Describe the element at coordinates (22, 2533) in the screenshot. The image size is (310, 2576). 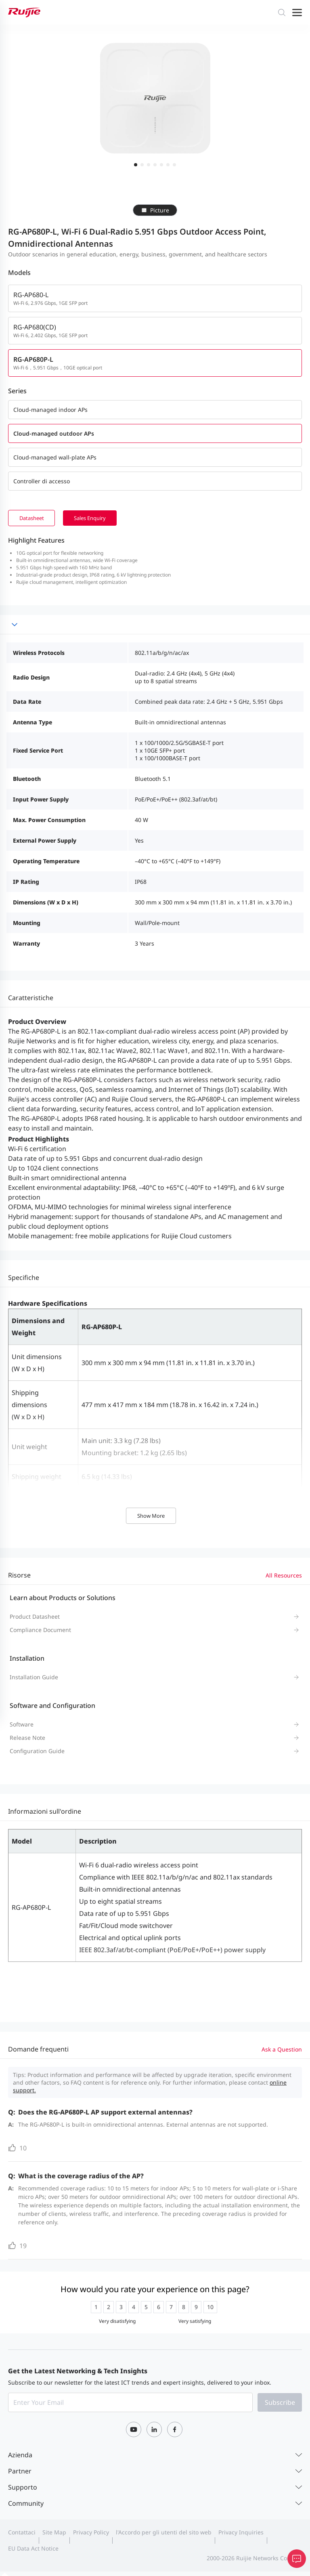
I see `Contattaci` at that location.